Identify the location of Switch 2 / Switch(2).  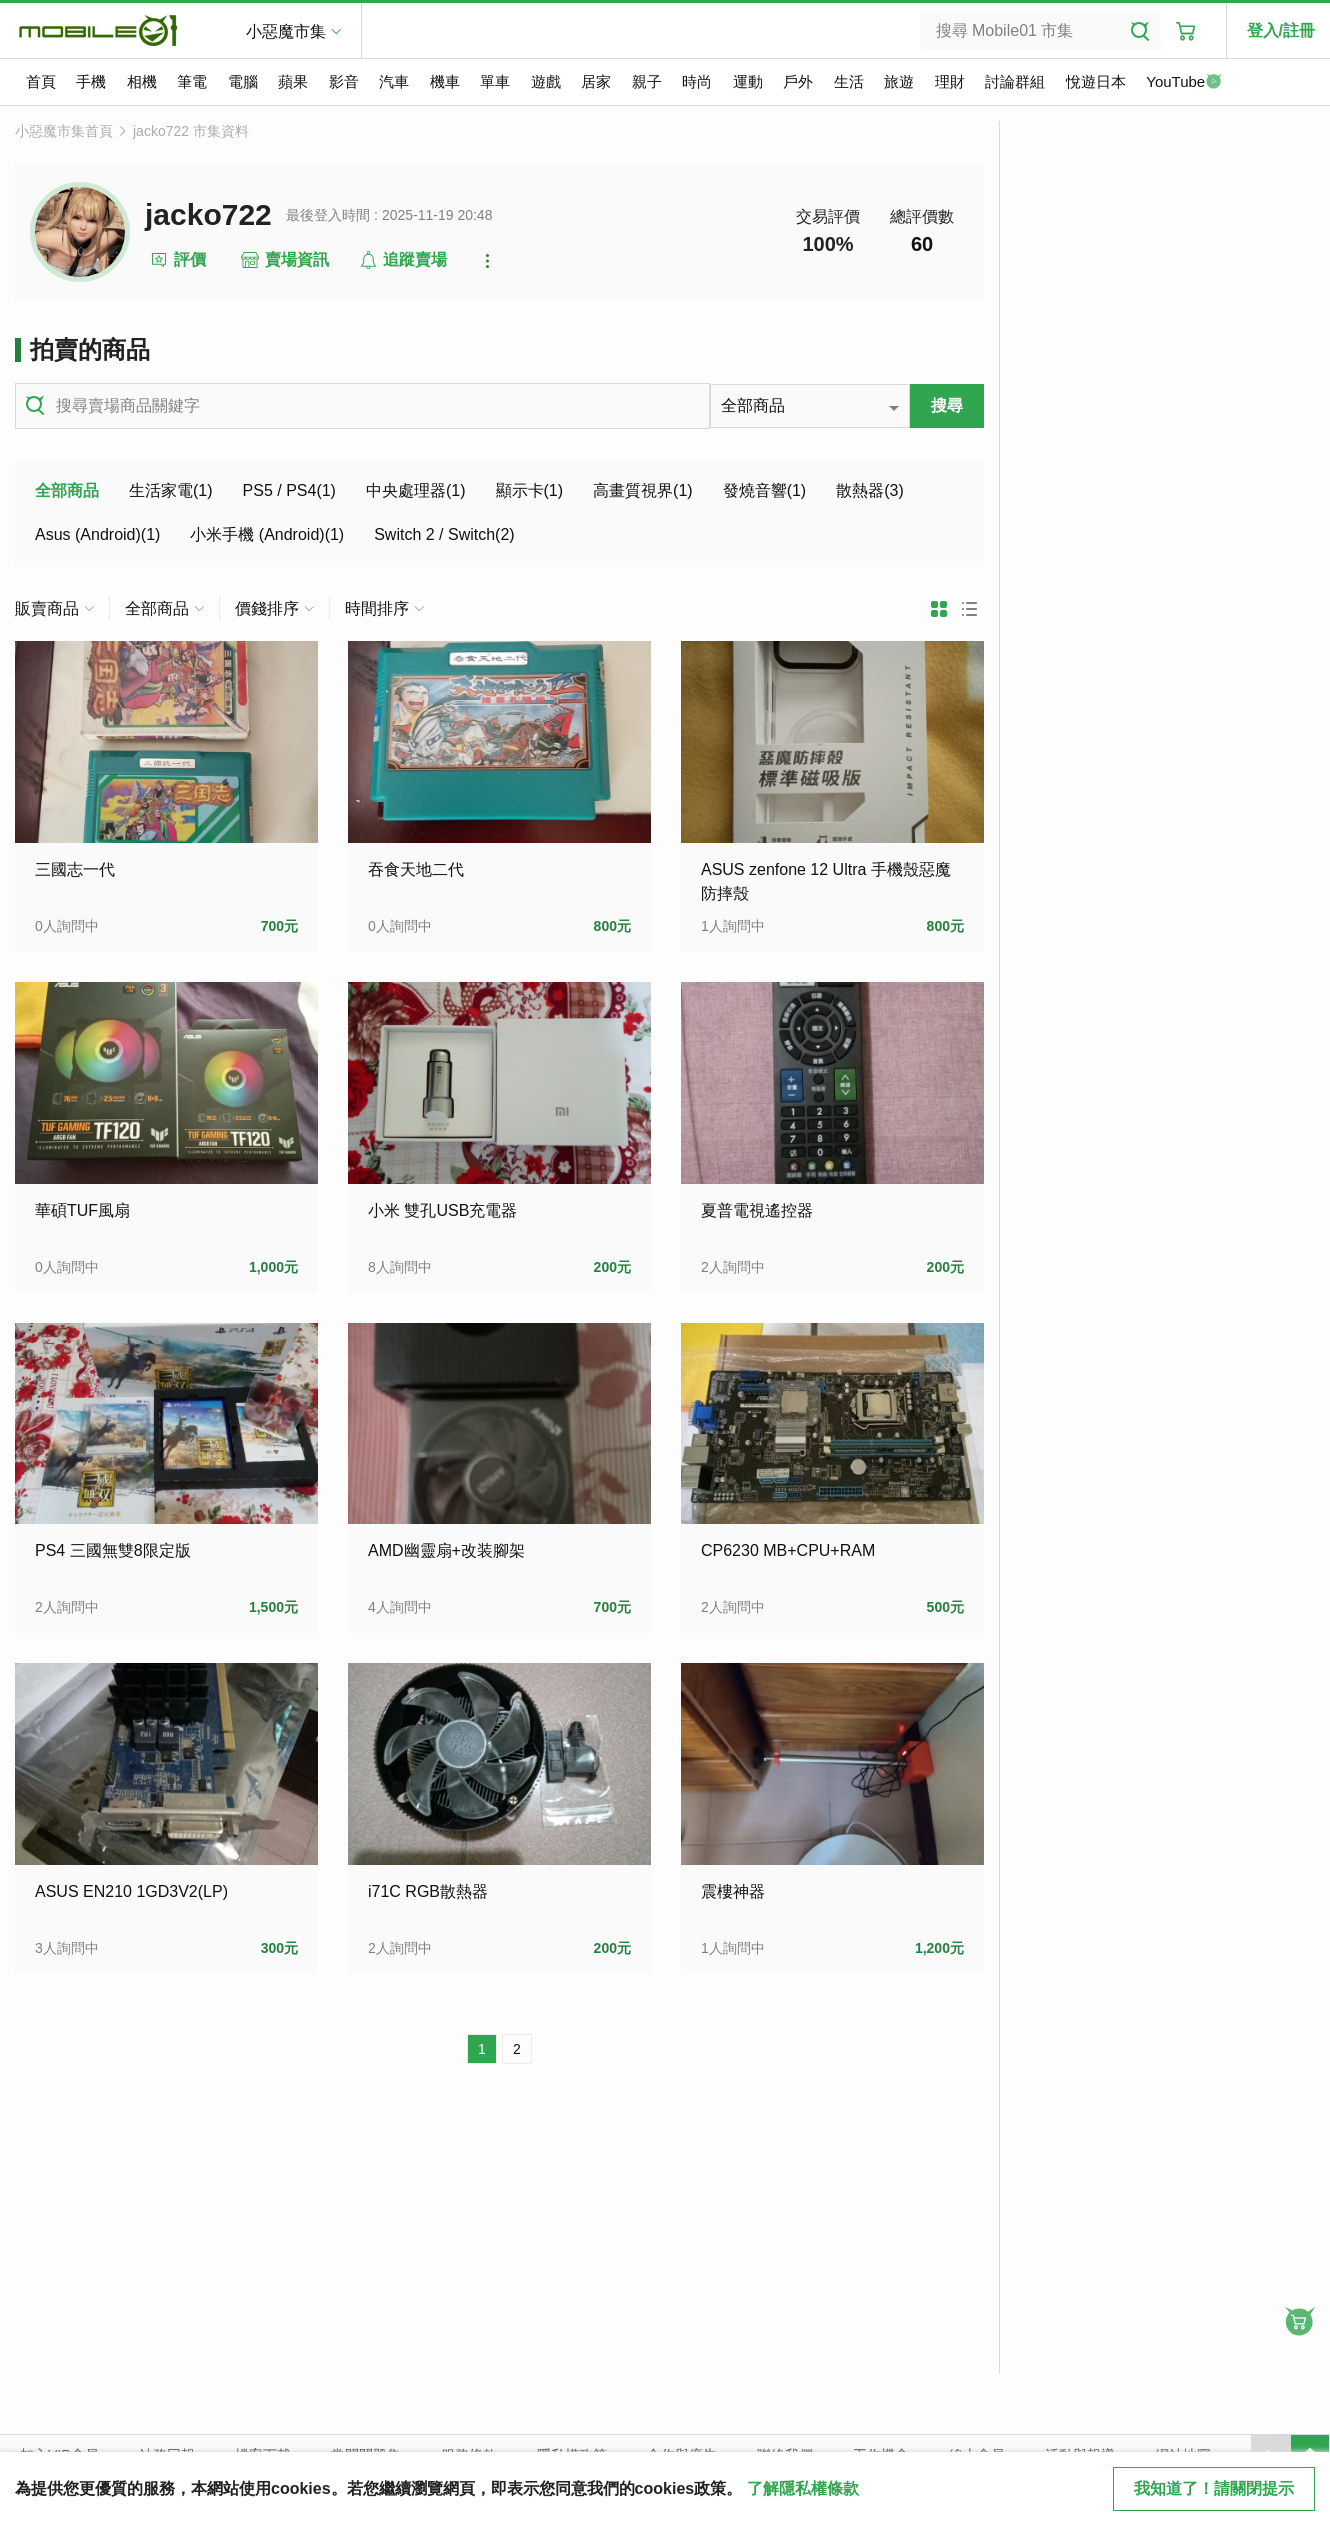
(444, 534).